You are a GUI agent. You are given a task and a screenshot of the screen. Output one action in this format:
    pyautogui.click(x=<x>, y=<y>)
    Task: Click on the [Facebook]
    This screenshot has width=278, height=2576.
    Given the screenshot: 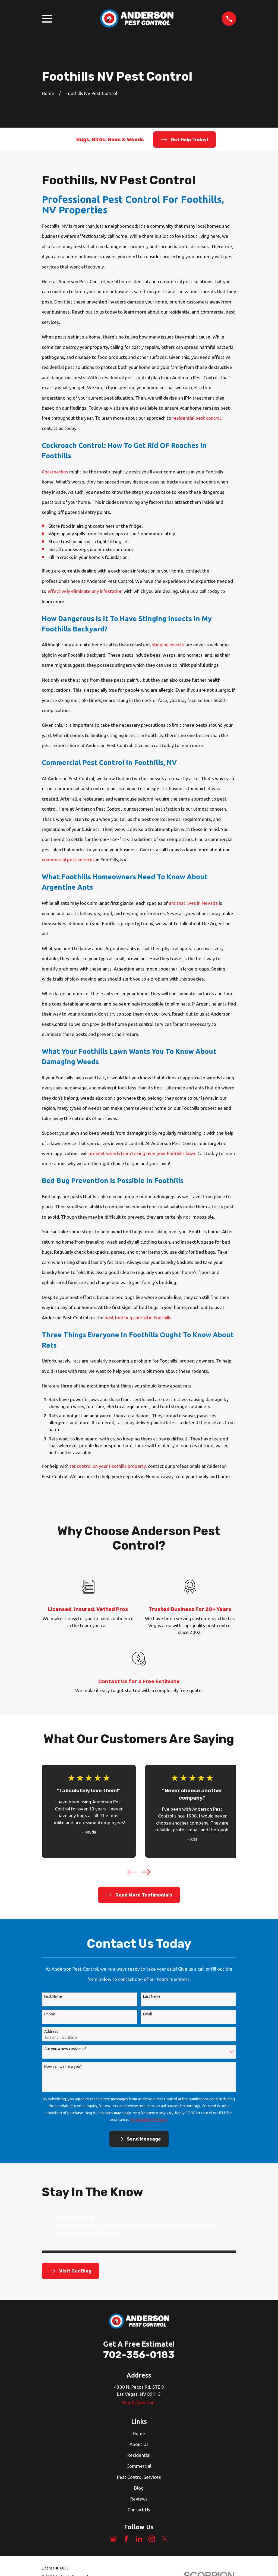 What is the action you would take?
    pyautogui.click(x=126, y=2539)
    